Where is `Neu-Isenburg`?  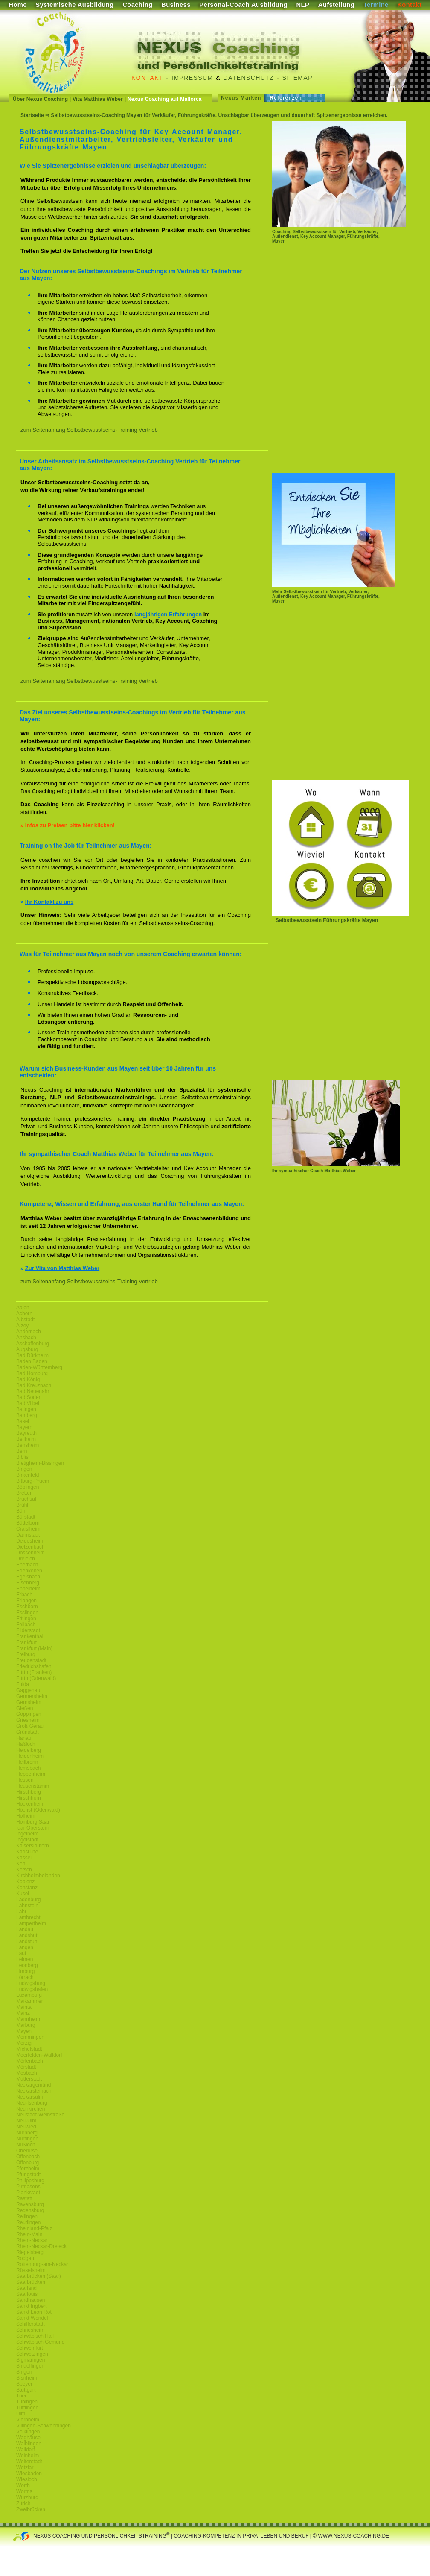
Neu-Isenburg is located at coordinates (31, 2103).